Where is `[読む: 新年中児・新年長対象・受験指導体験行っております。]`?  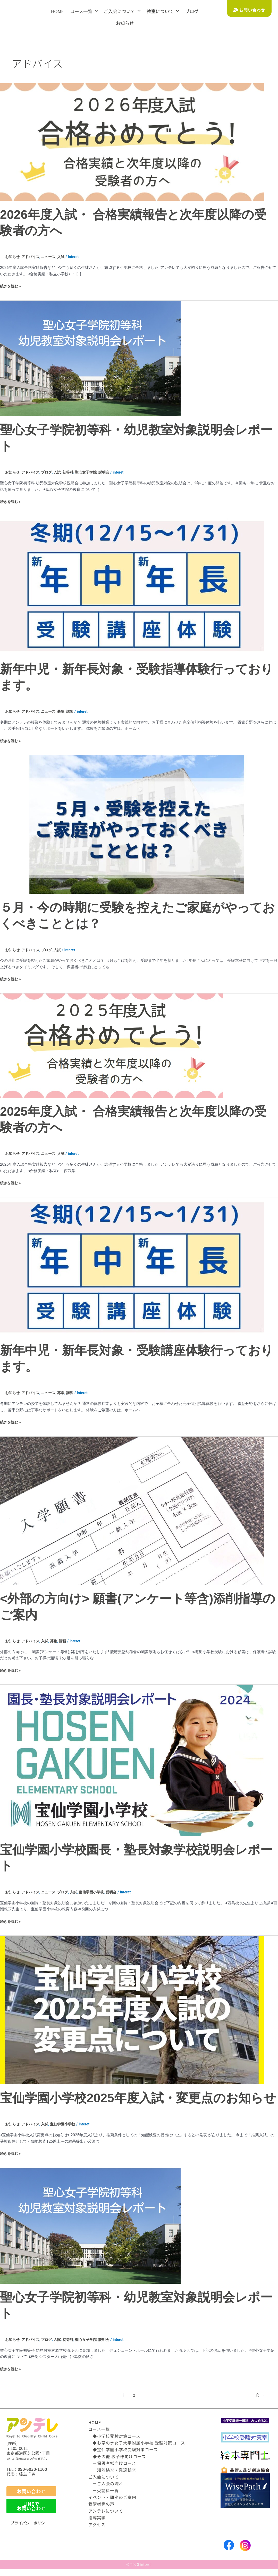 [読む: 新年中児・新年長対象・受験指導体験行っております。] is located at coordinates (132, 585).